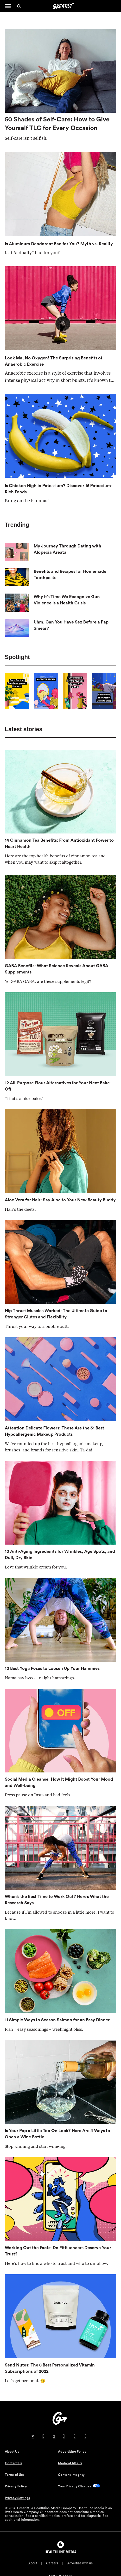 The height and width of the screenshot is (2576, 121). I want to click on Hip Thrust Muscles Worked: The Ultimate Guide to Stronger Glutes and Flexibility, so click(56, 1314).